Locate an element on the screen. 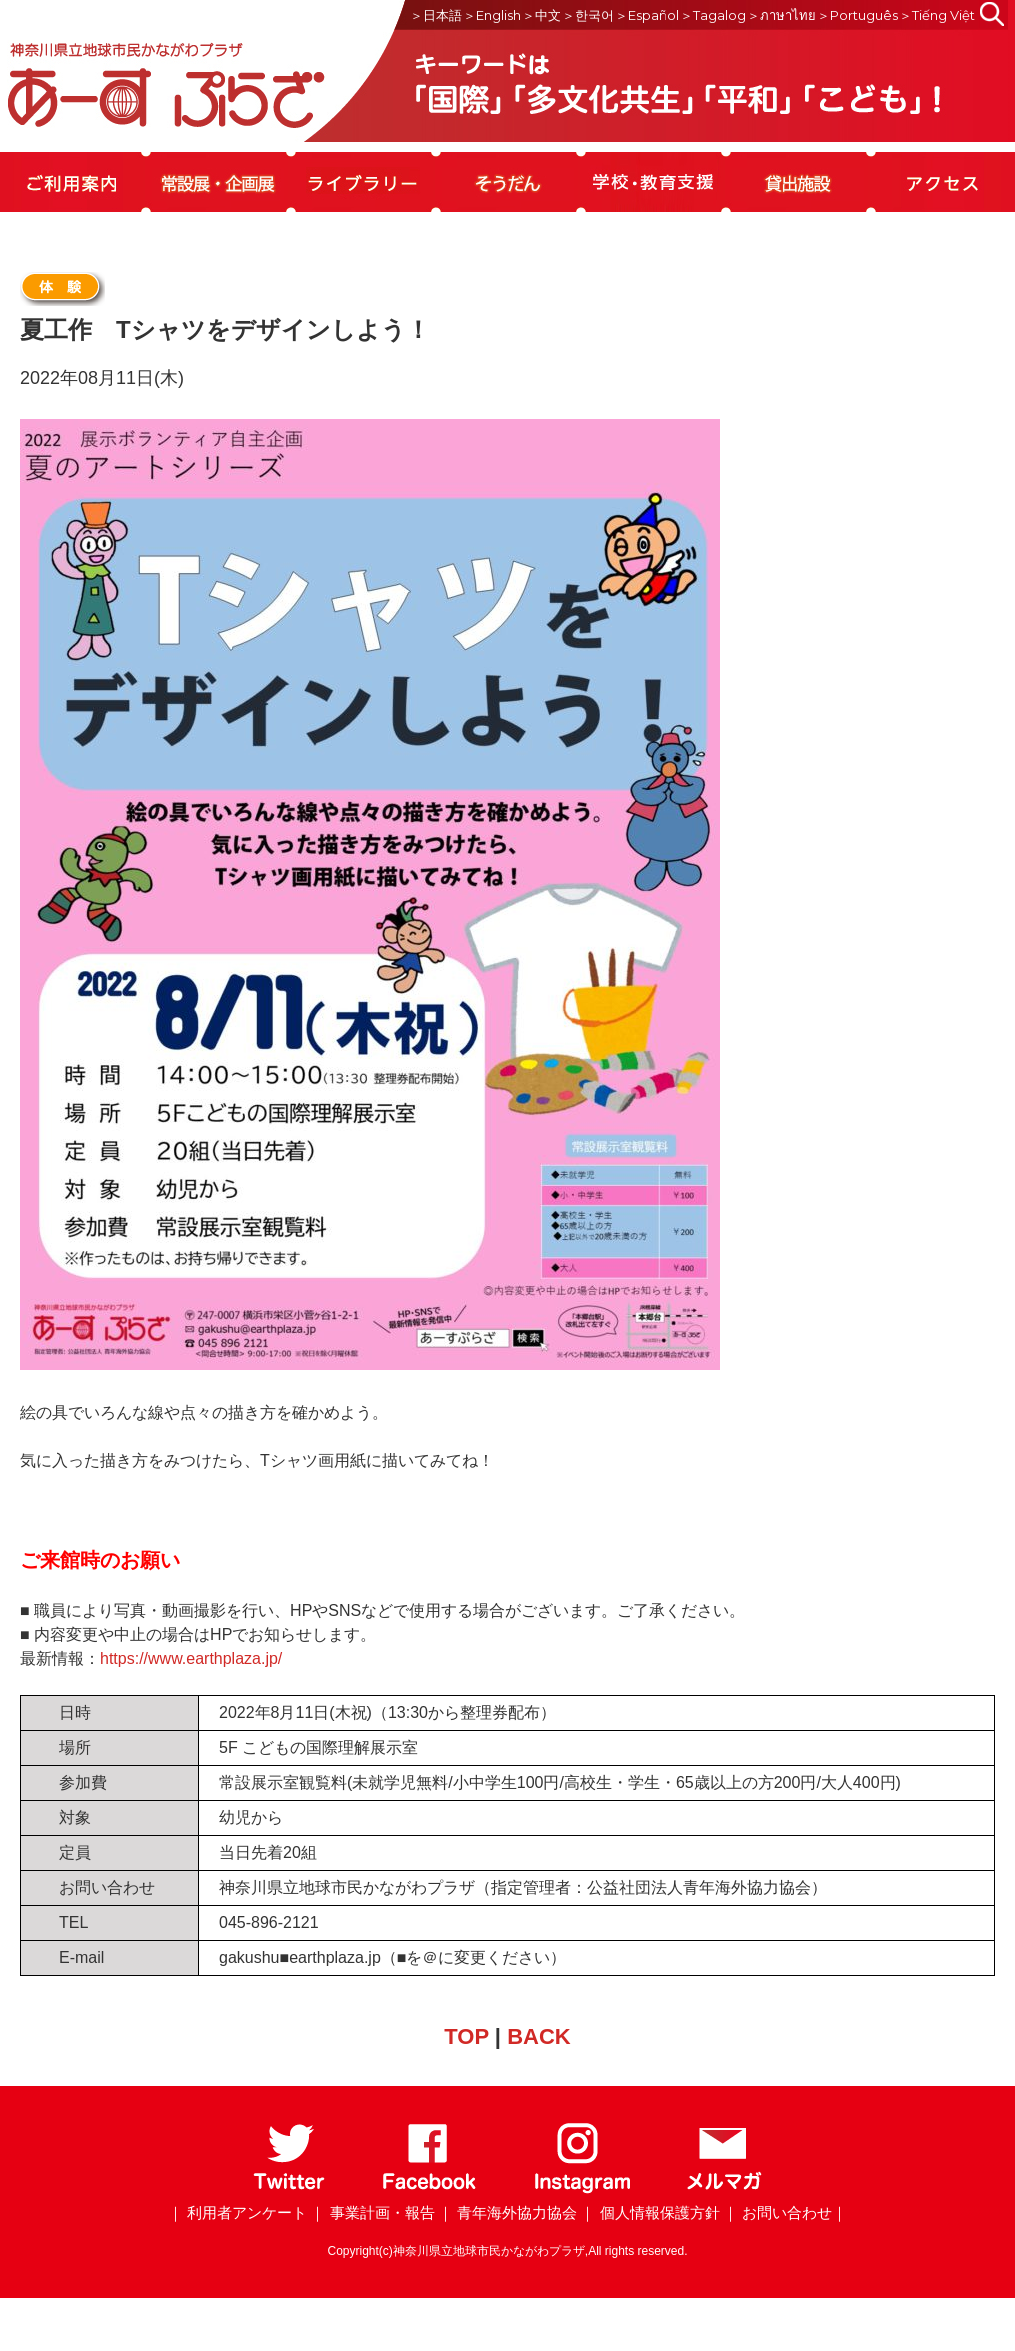 Image resolution: width=1015 pixels, height=2351 pixels. ＞Português is located at coordinates (857, 15).